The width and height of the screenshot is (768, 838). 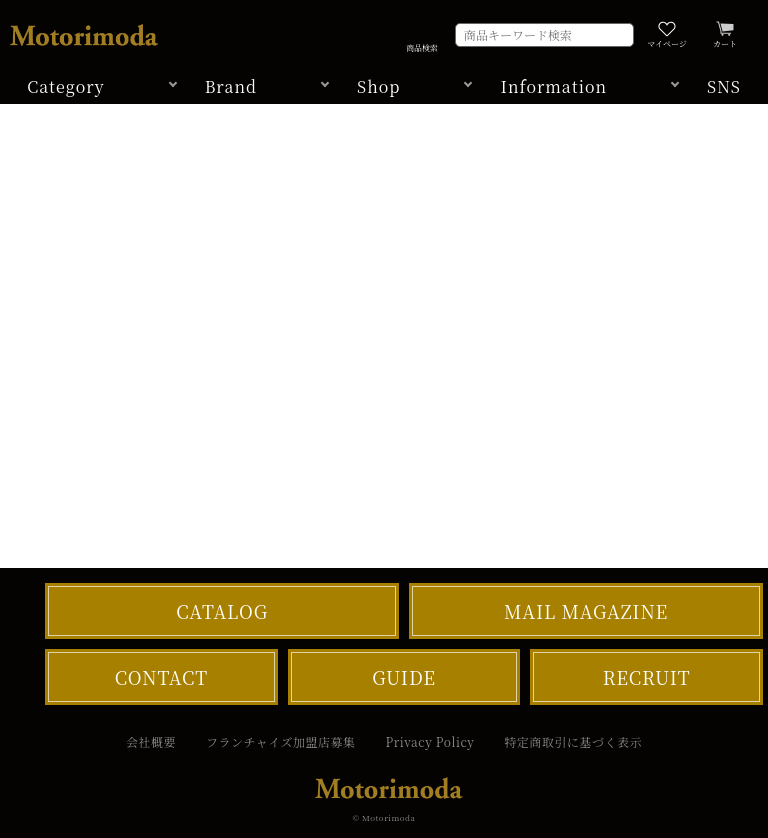 What do you see at coordinates (553, 86) in the screenshot?
I see `Information` at bounding box center [553, 86].